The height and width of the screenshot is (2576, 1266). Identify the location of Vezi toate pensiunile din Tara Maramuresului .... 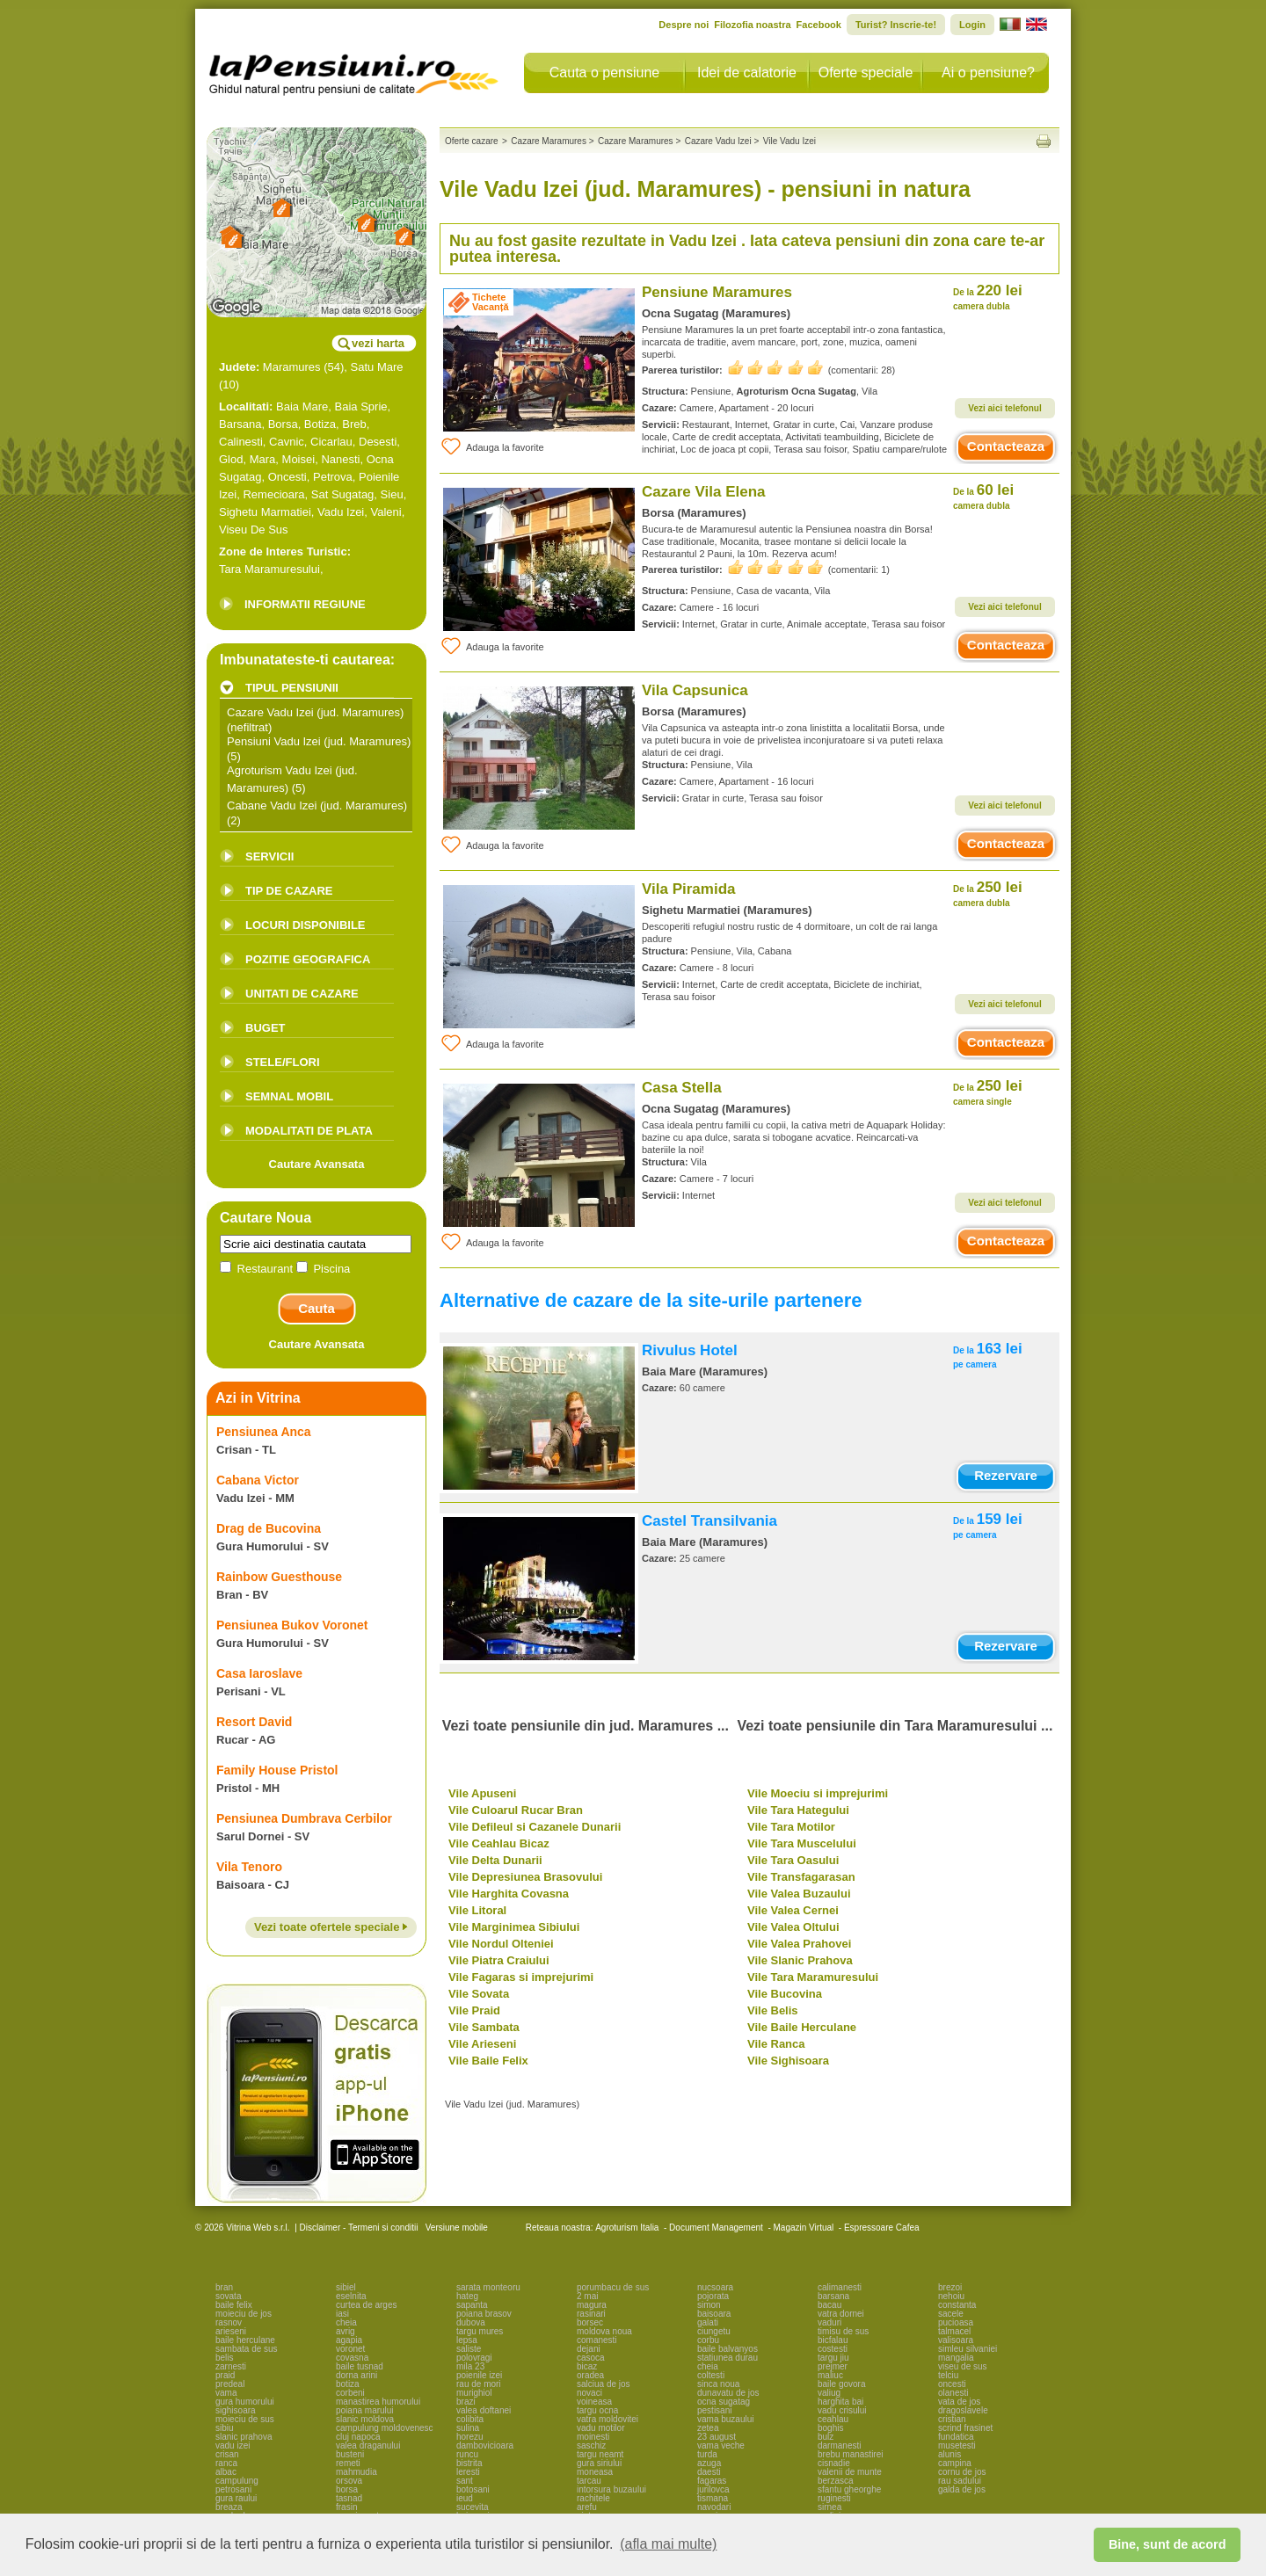
(894, 1725).